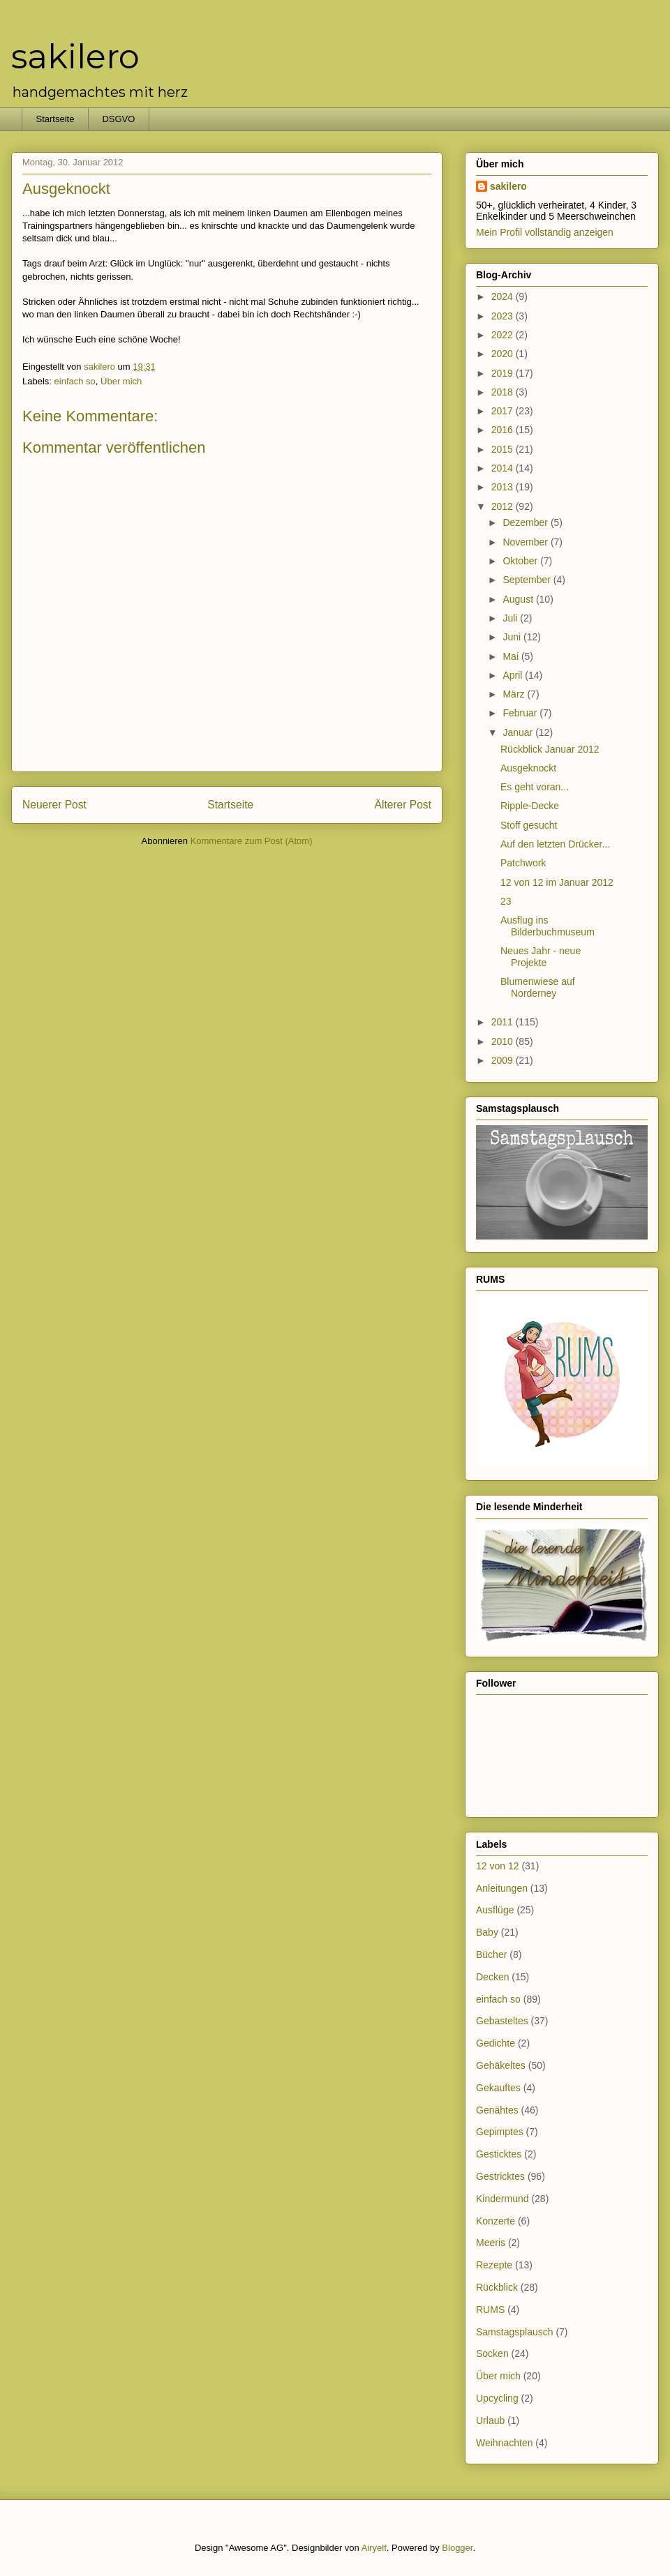  Describe the element at coordinates (500, 2176) in the screenshot. I see `Gestricktes` at that location.